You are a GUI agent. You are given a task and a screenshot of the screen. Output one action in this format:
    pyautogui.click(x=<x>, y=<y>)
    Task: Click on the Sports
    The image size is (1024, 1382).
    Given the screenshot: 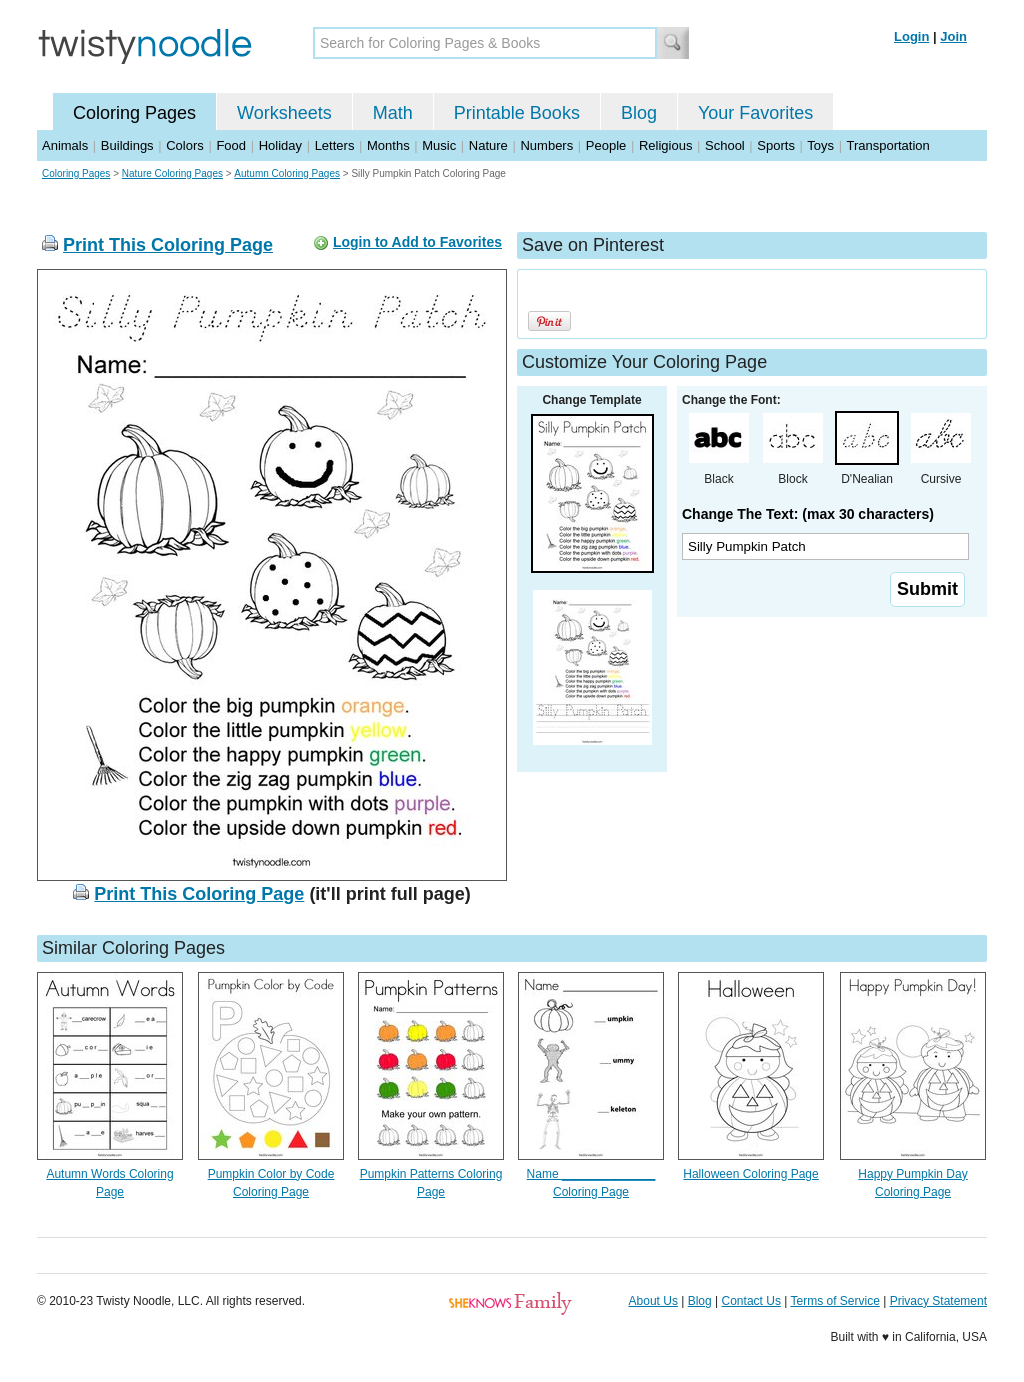 What is the action you would take?
    pyautogui.click(x=776, y=145)
    